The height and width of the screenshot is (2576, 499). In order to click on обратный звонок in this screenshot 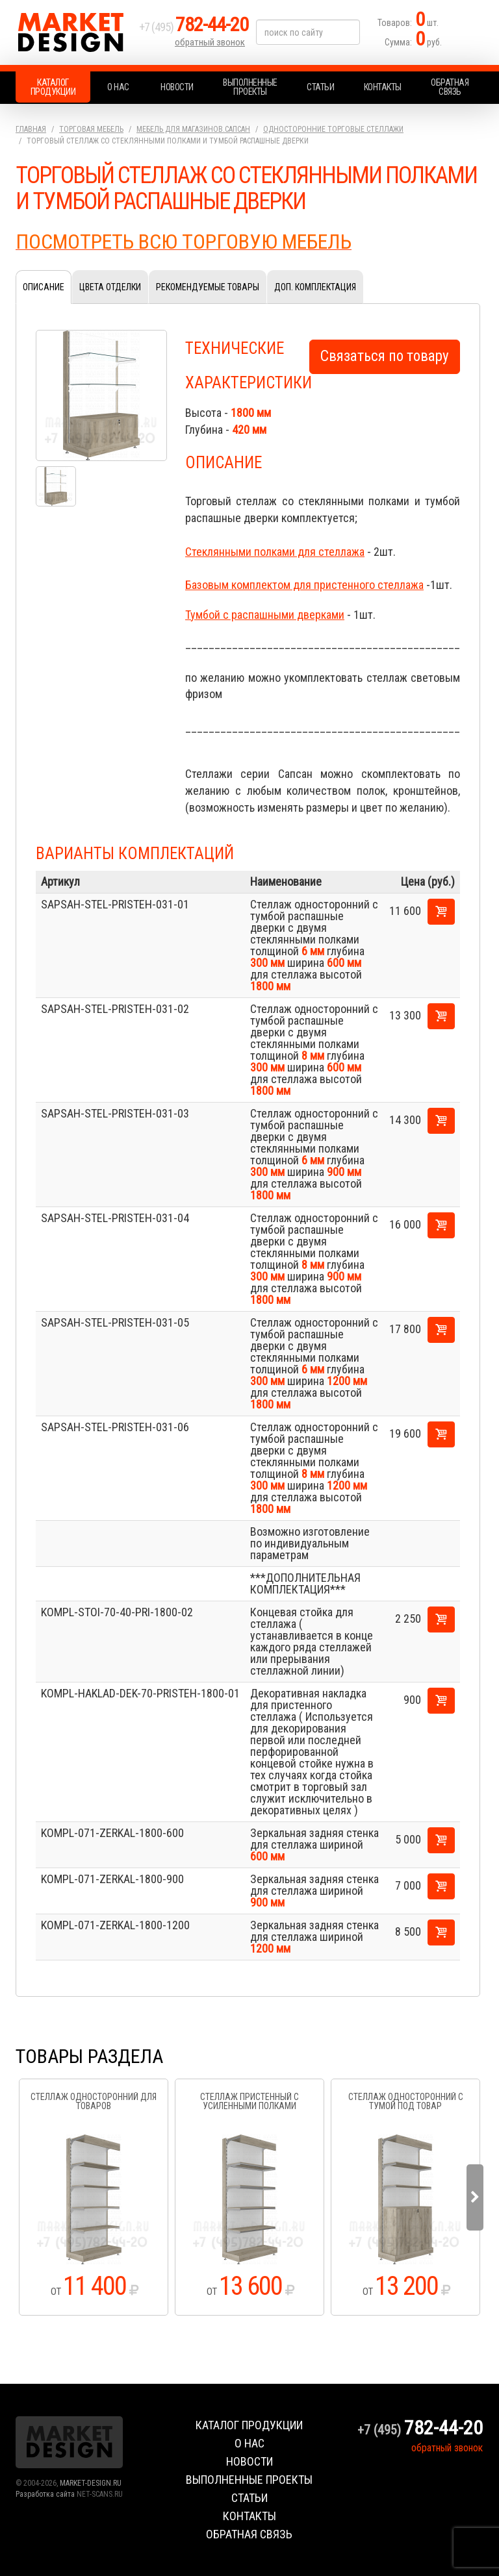, I will do `click(210, 42)`.